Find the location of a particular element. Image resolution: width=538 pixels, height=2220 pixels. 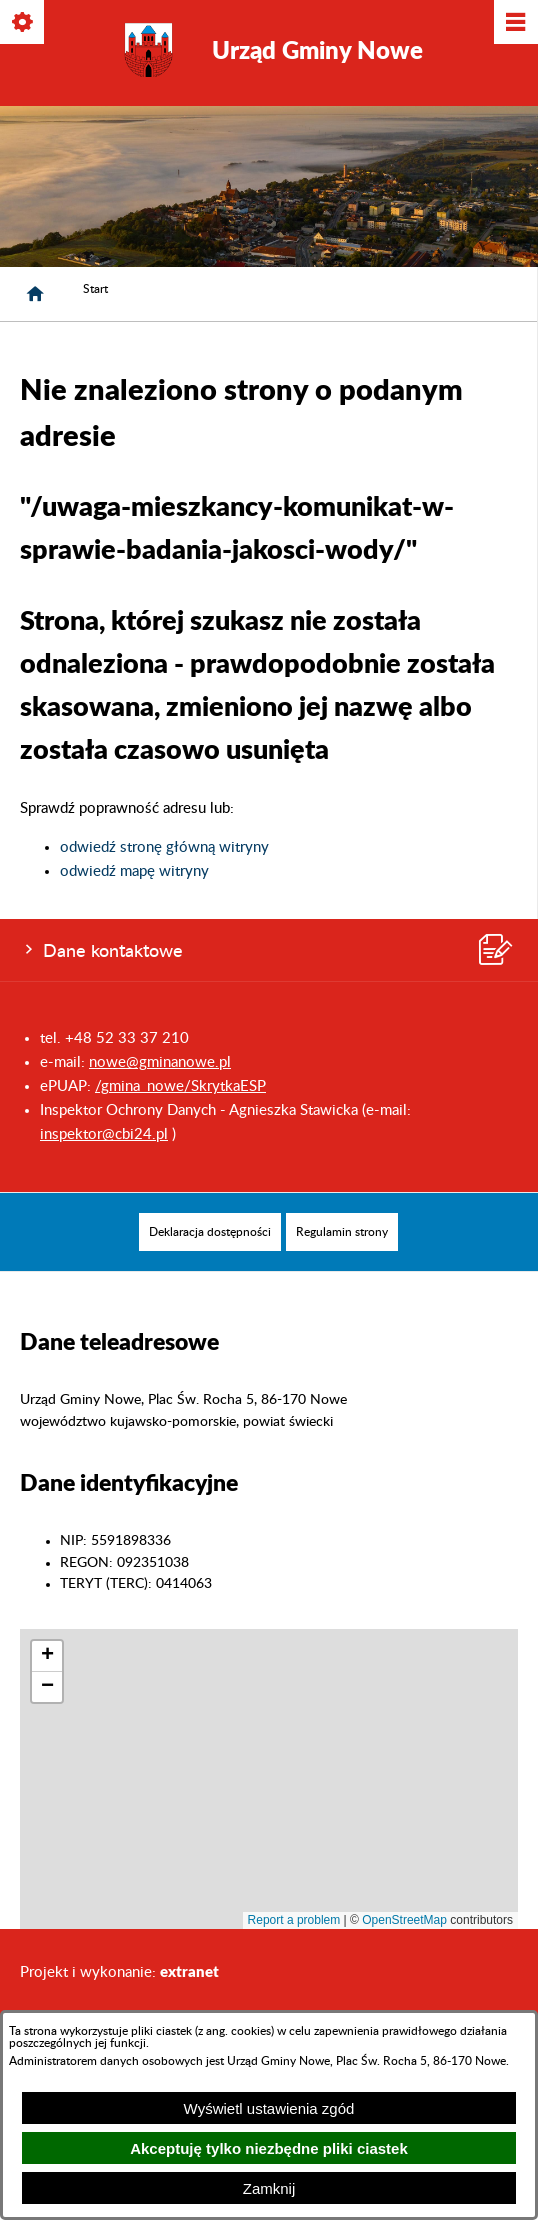

[menuitem] is located at coordinates (210, 1232).